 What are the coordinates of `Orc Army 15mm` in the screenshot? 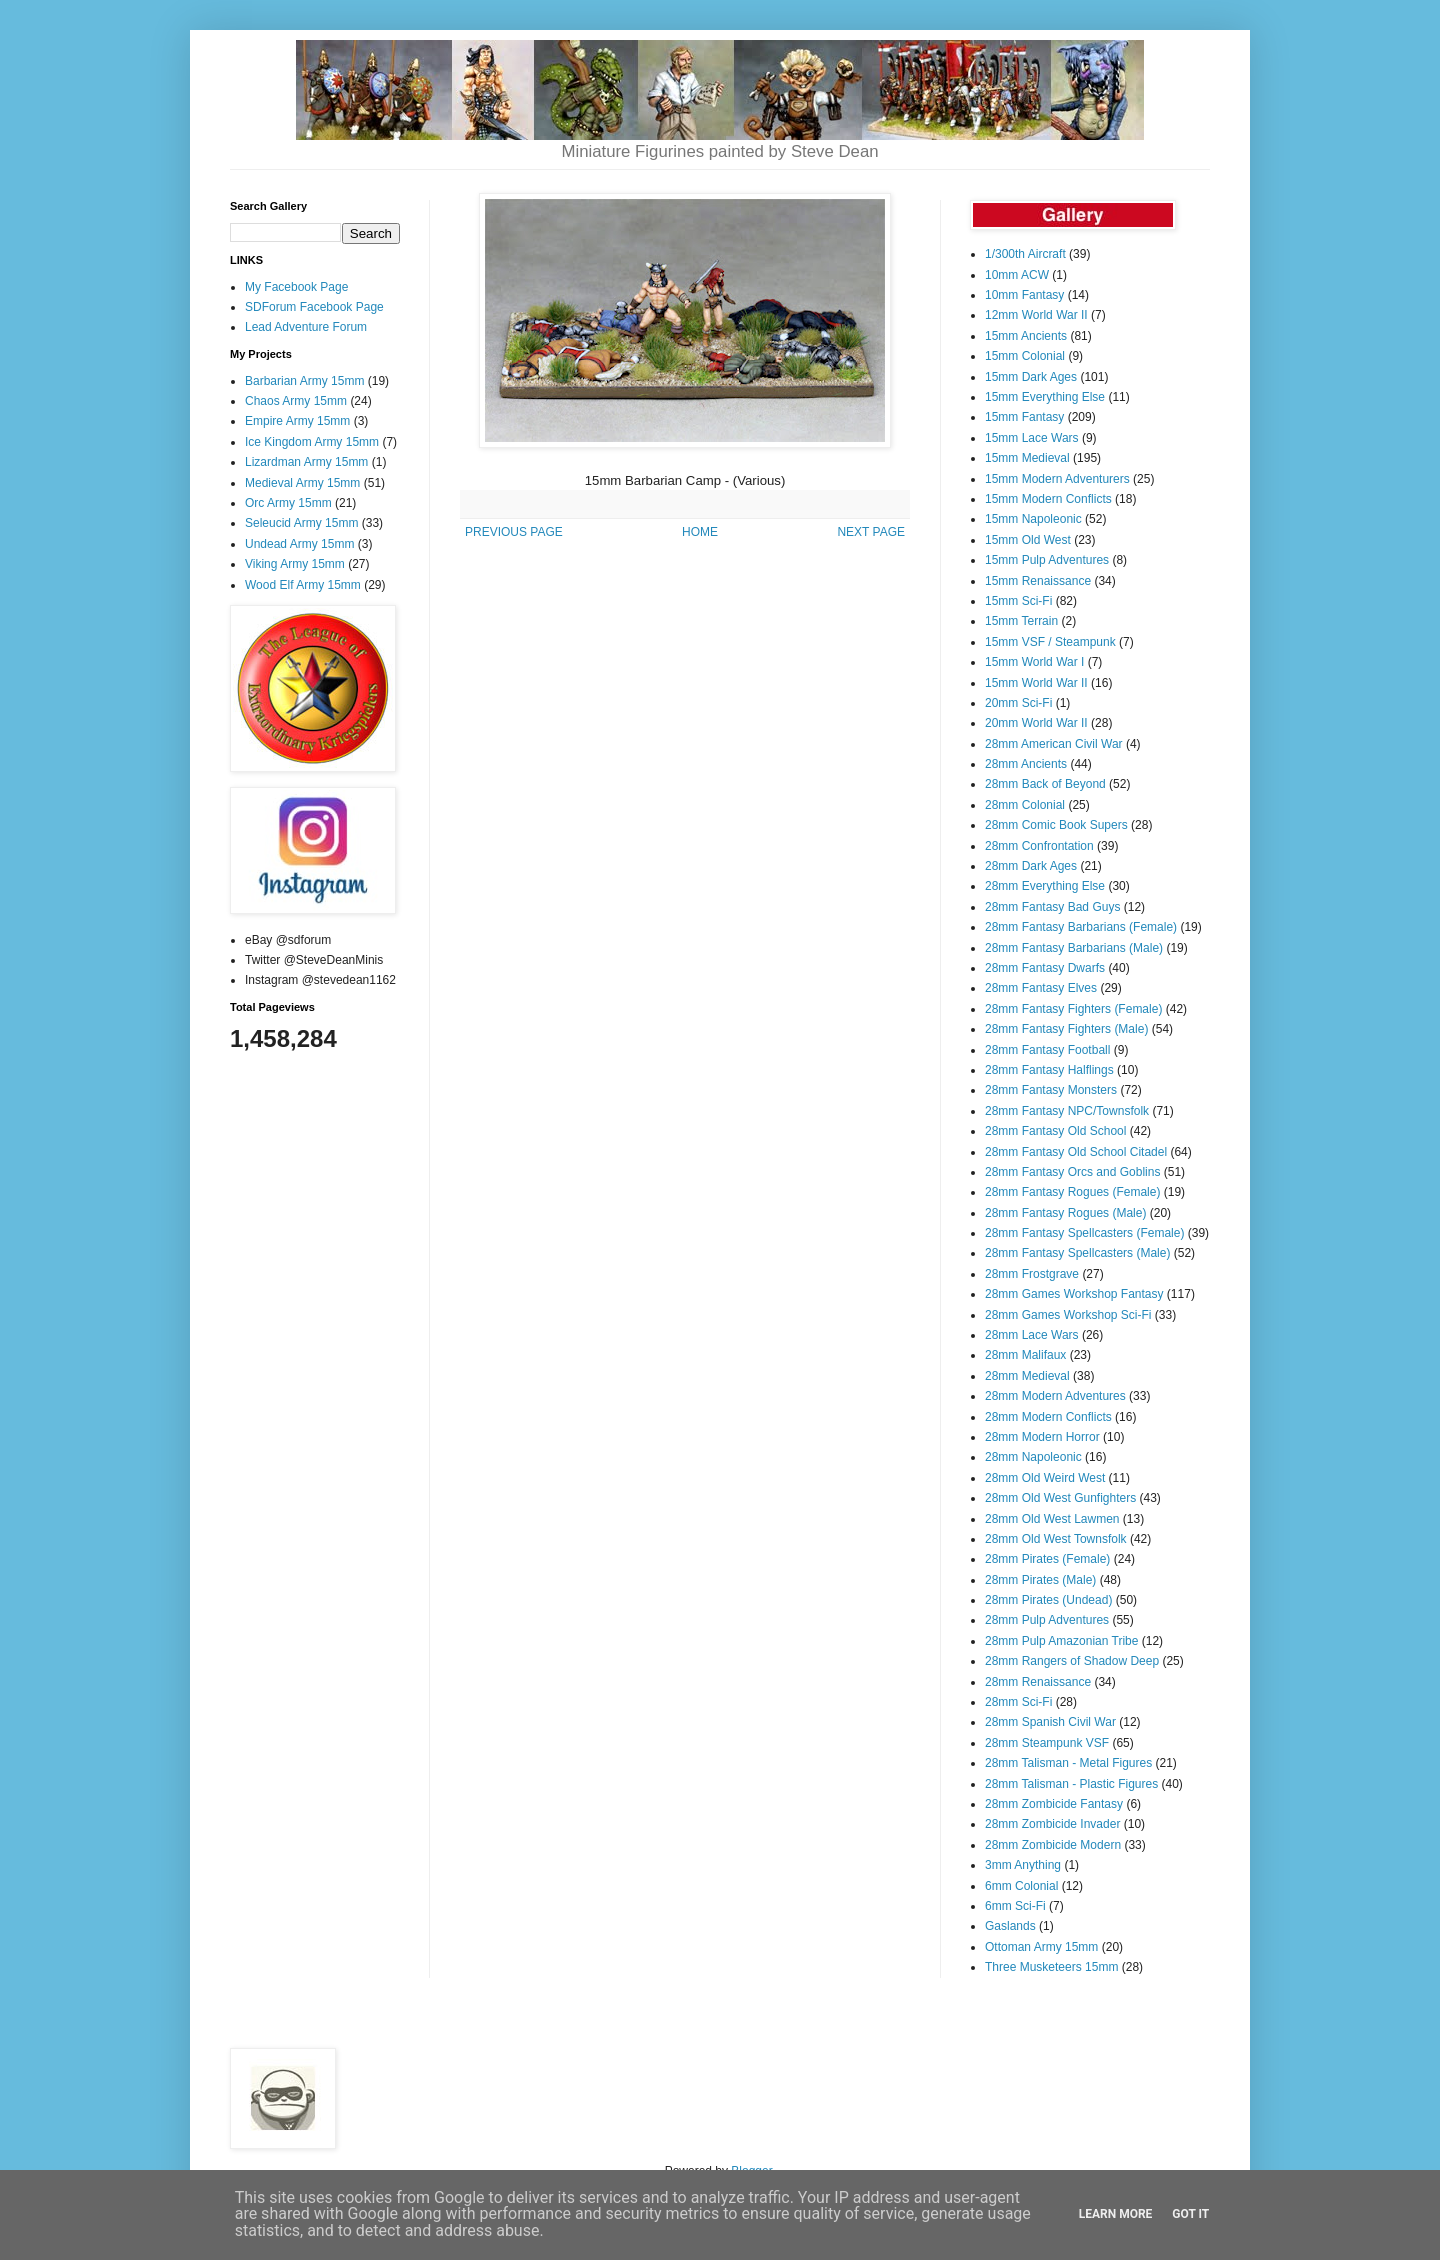 It's located at (288, 503).